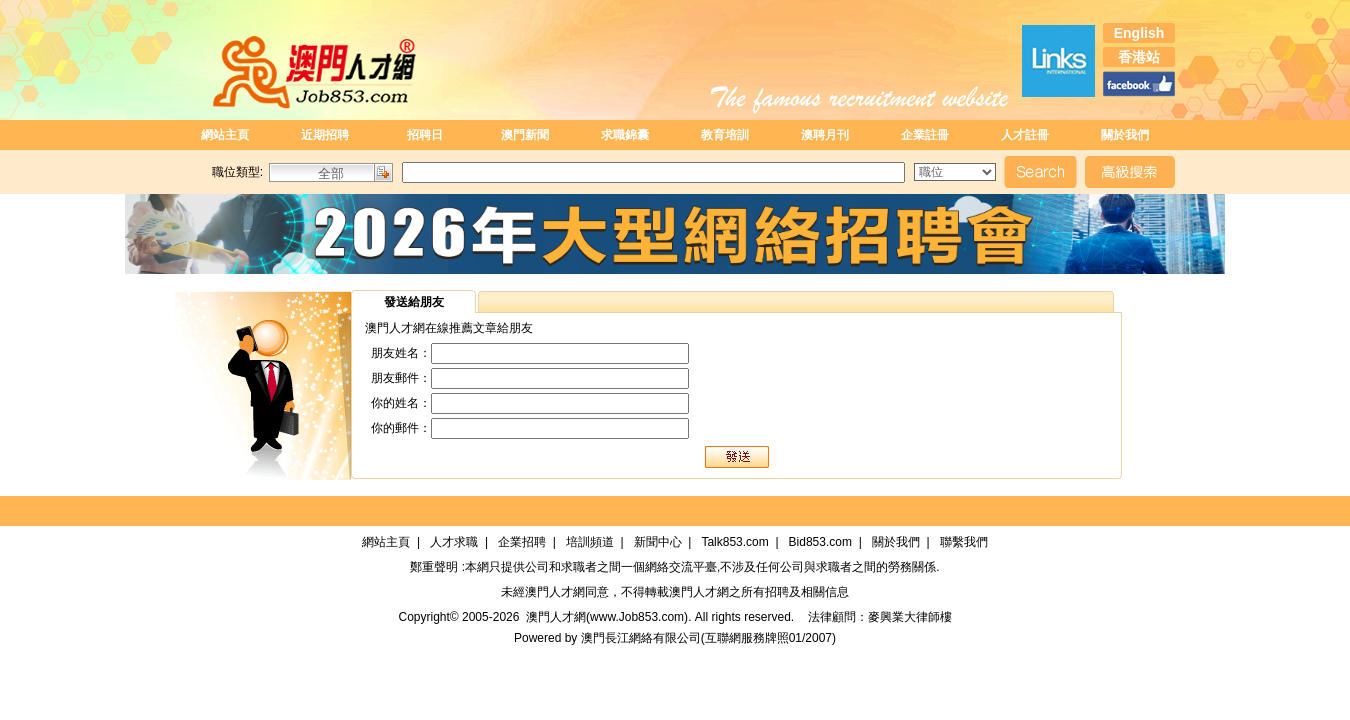 Image resolution: width=1350 pixels, height=720 pixels. What do you see at coordinates (625, 135) in the screenshot?
I see `求職錦囊` at bounding box center [625, 135].